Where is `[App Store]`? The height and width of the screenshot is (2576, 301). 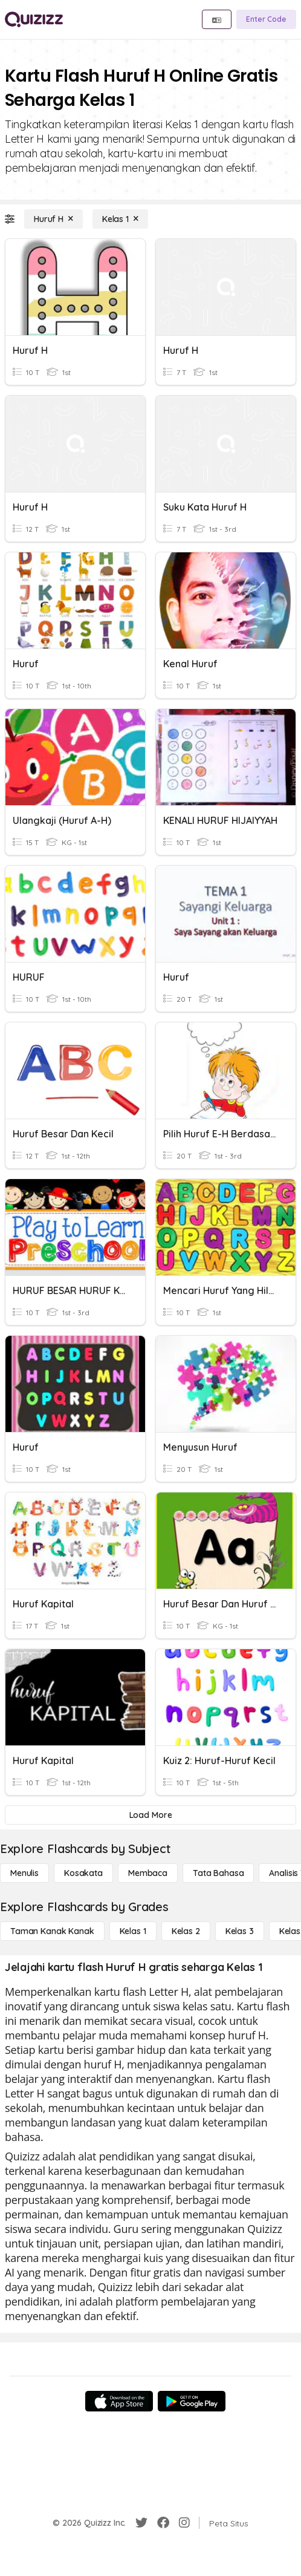
[App Store] is located at coordinates (119, 2401).